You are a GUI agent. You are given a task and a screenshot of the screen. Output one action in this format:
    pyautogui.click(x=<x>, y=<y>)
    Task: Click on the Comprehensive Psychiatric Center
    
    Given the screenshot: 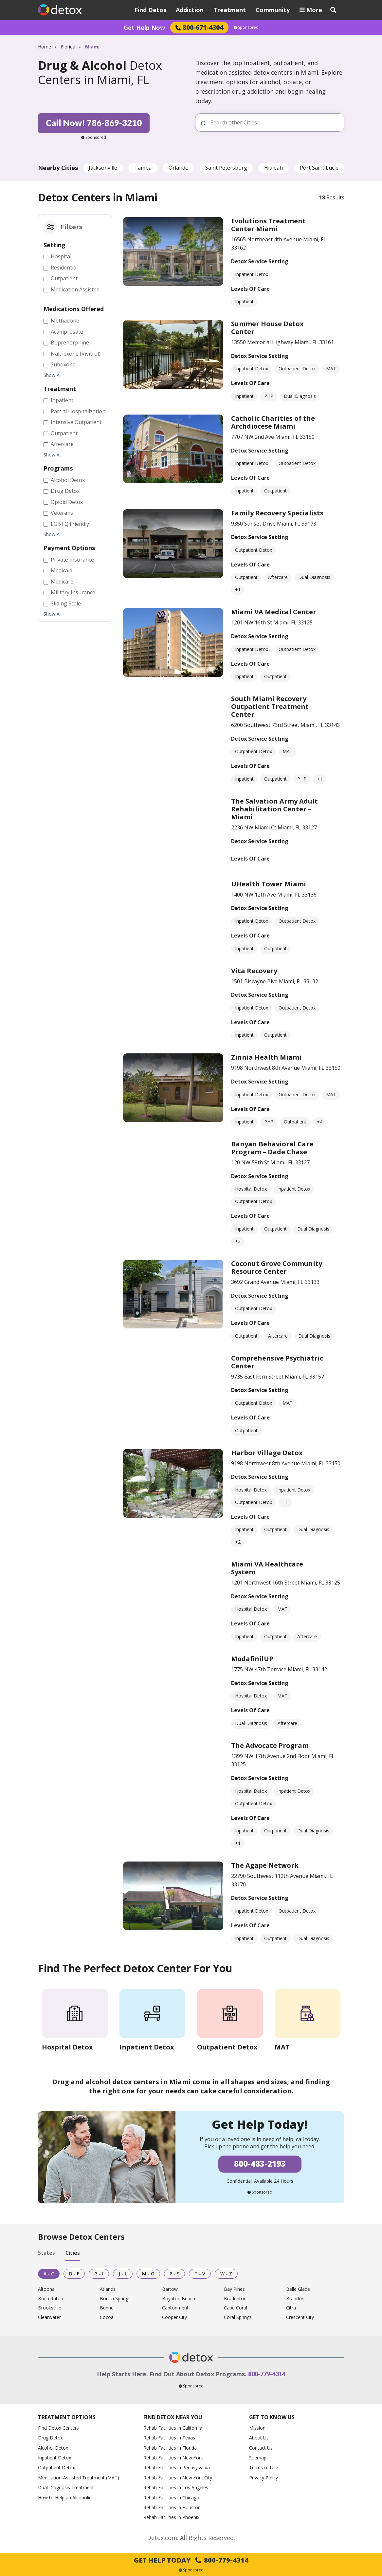 What is the action you would take?
    pyautogui.click(x=277, y=1362)
    